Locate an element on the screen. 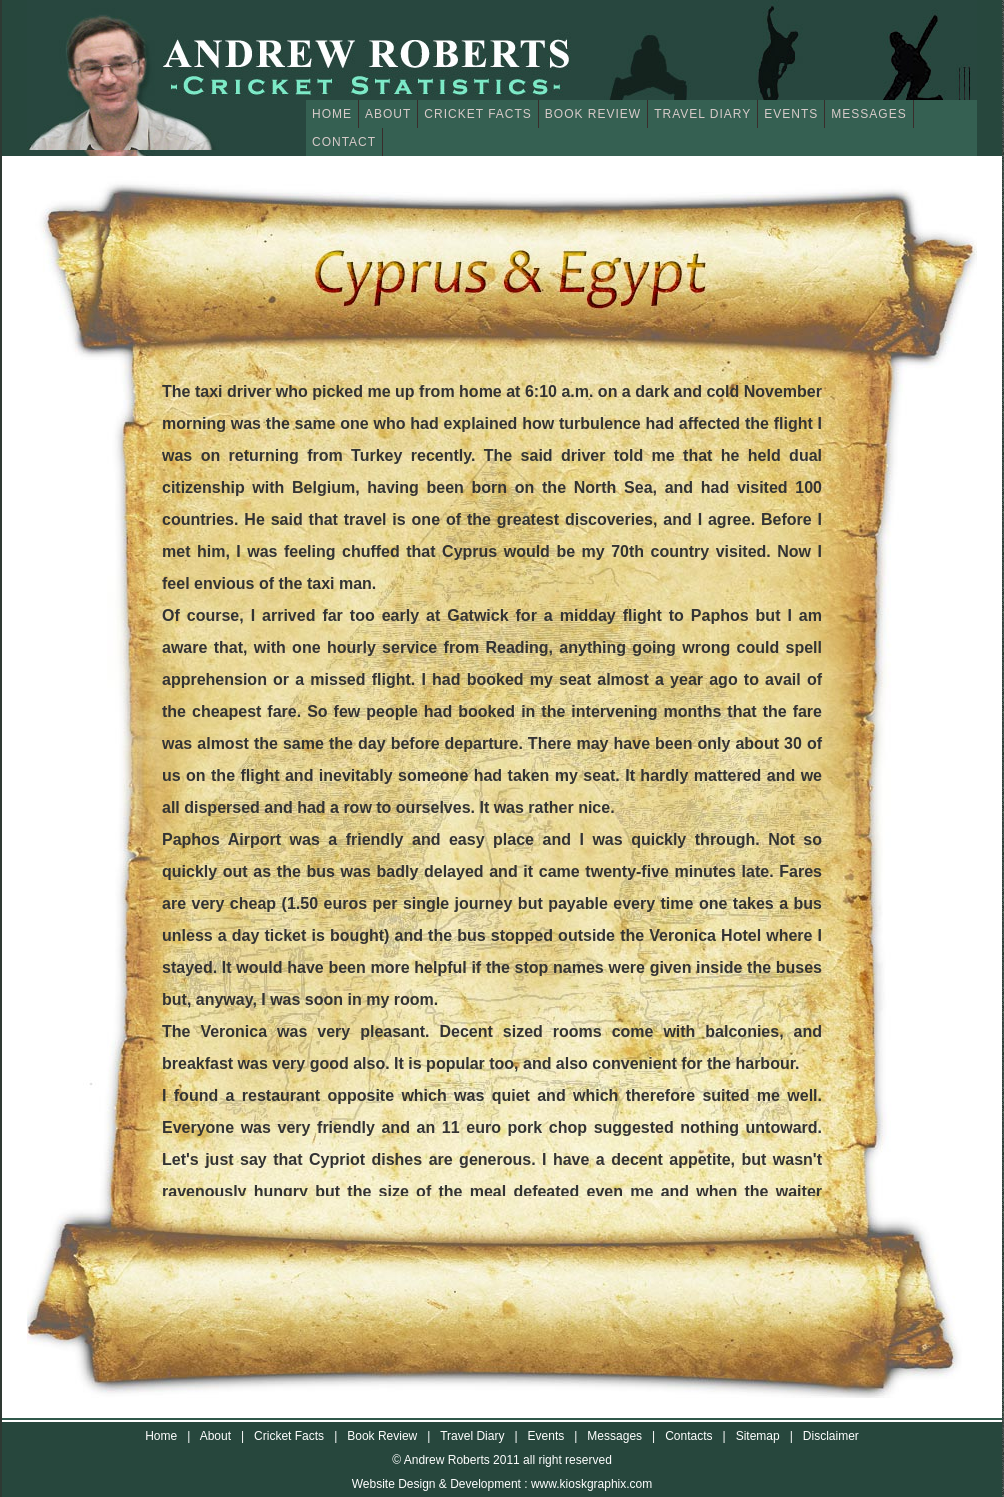  Book Review is located at coordinates (593, 114).